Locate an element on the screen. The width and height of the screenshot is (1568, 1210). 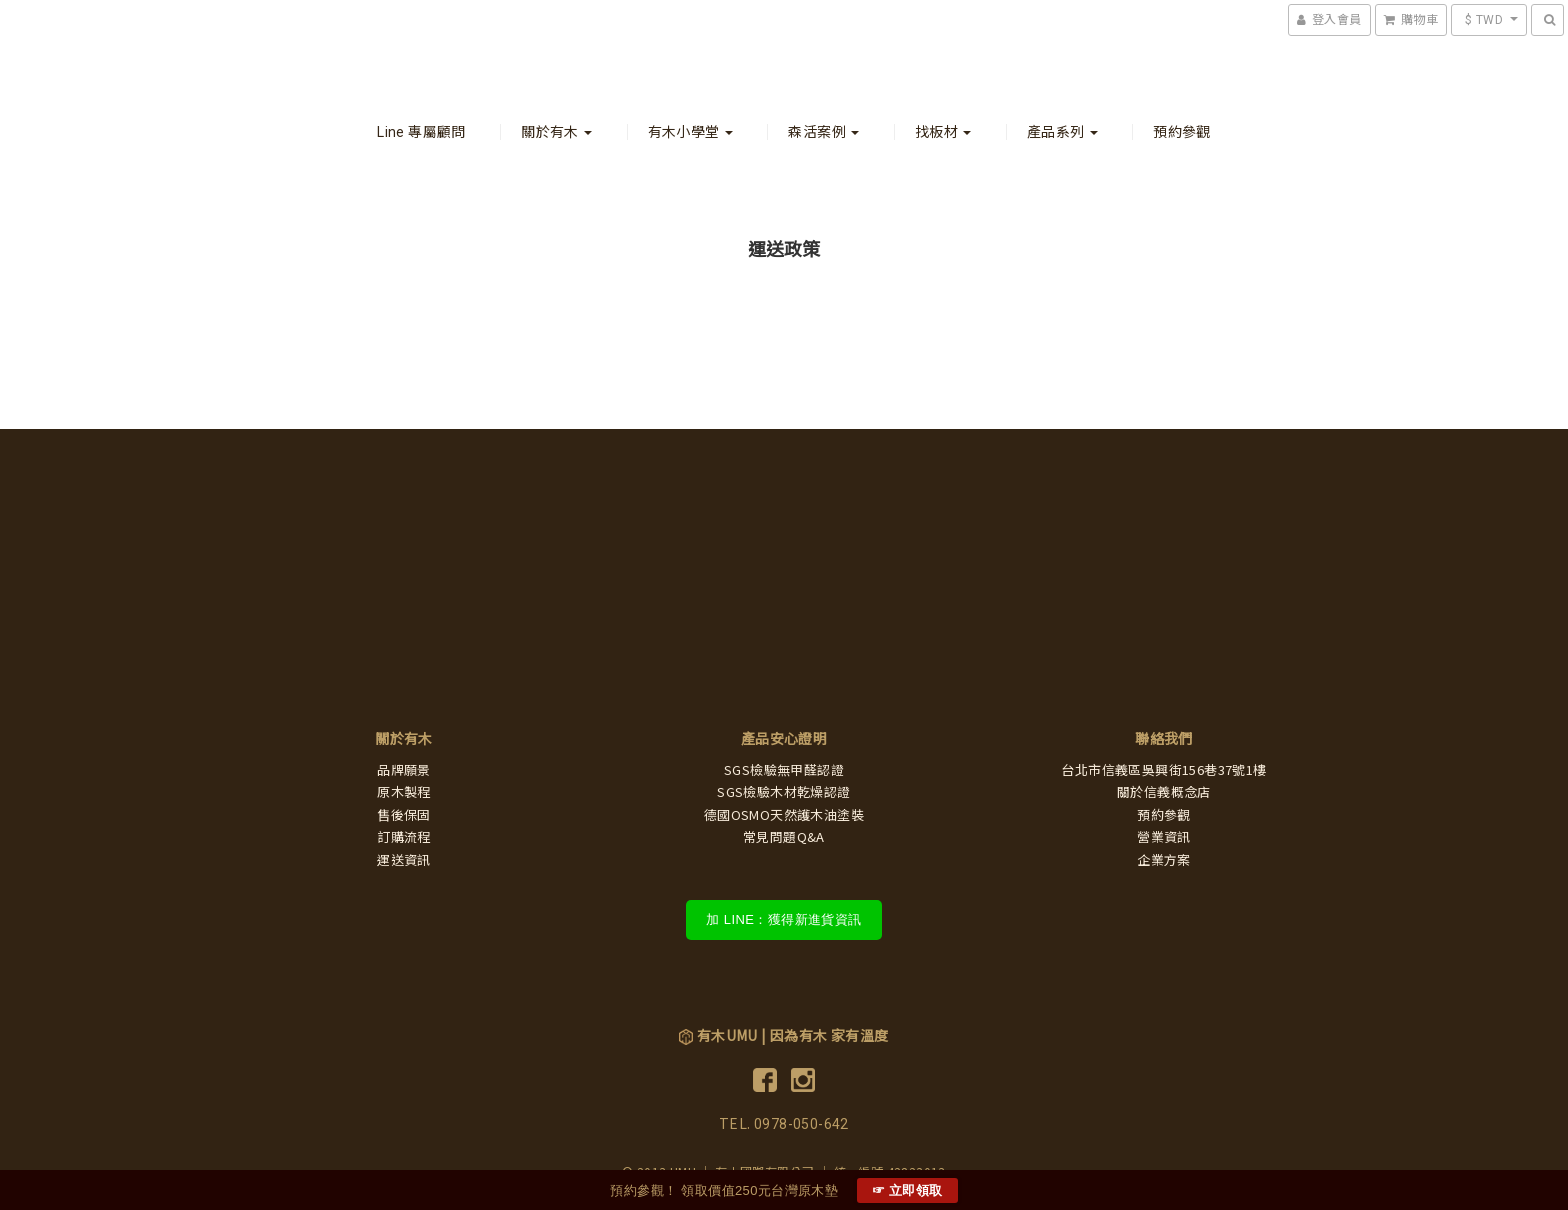
預約參觀 is located at coordinates (1182, 132).